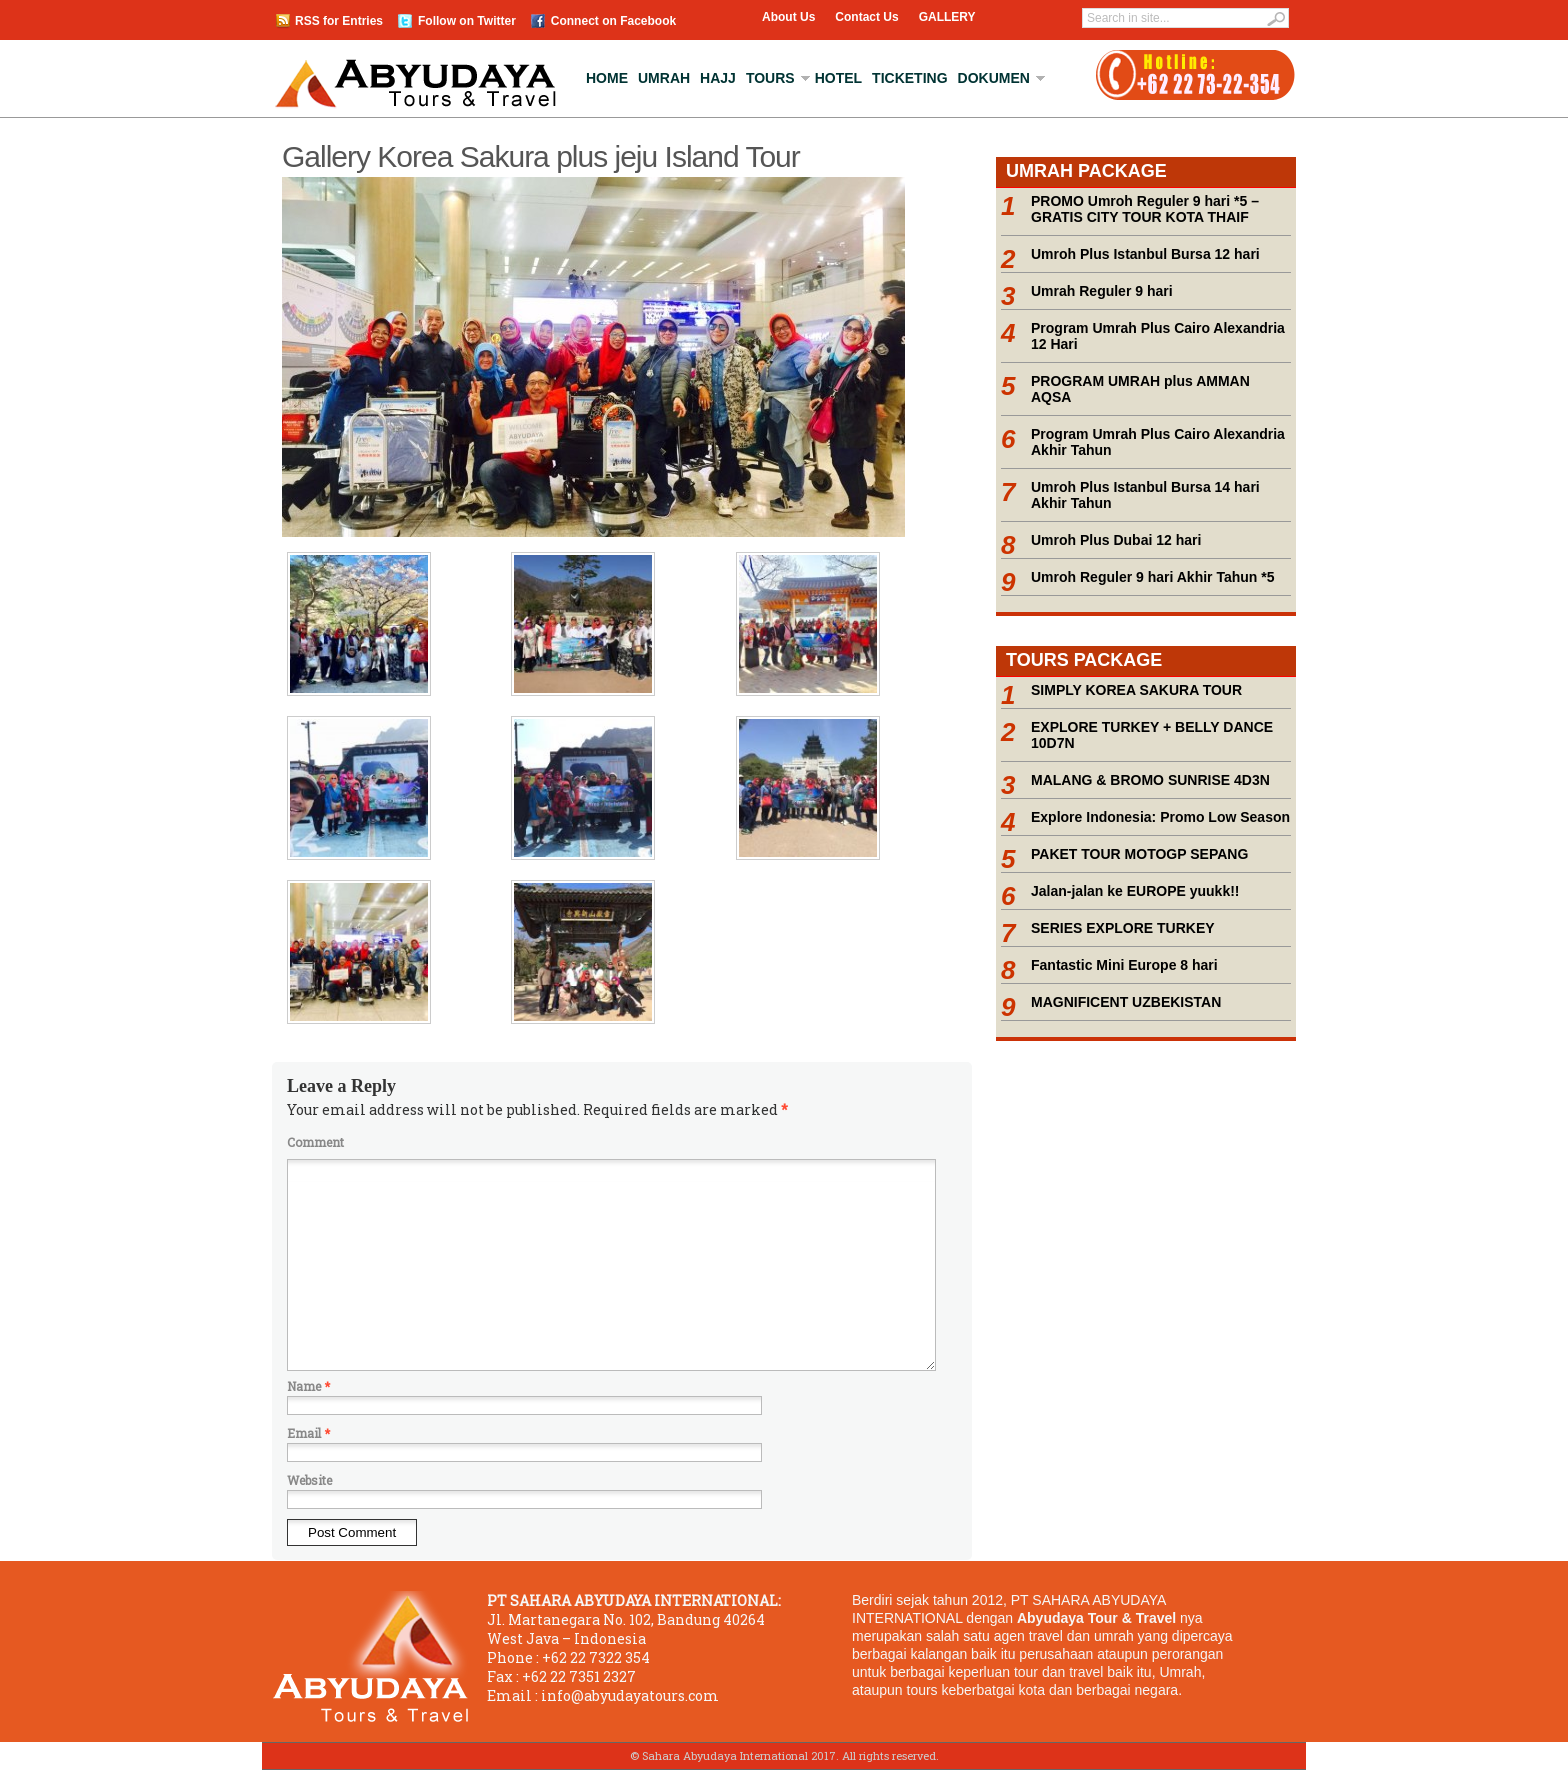  I want to click on About Us, so click(788, 17).